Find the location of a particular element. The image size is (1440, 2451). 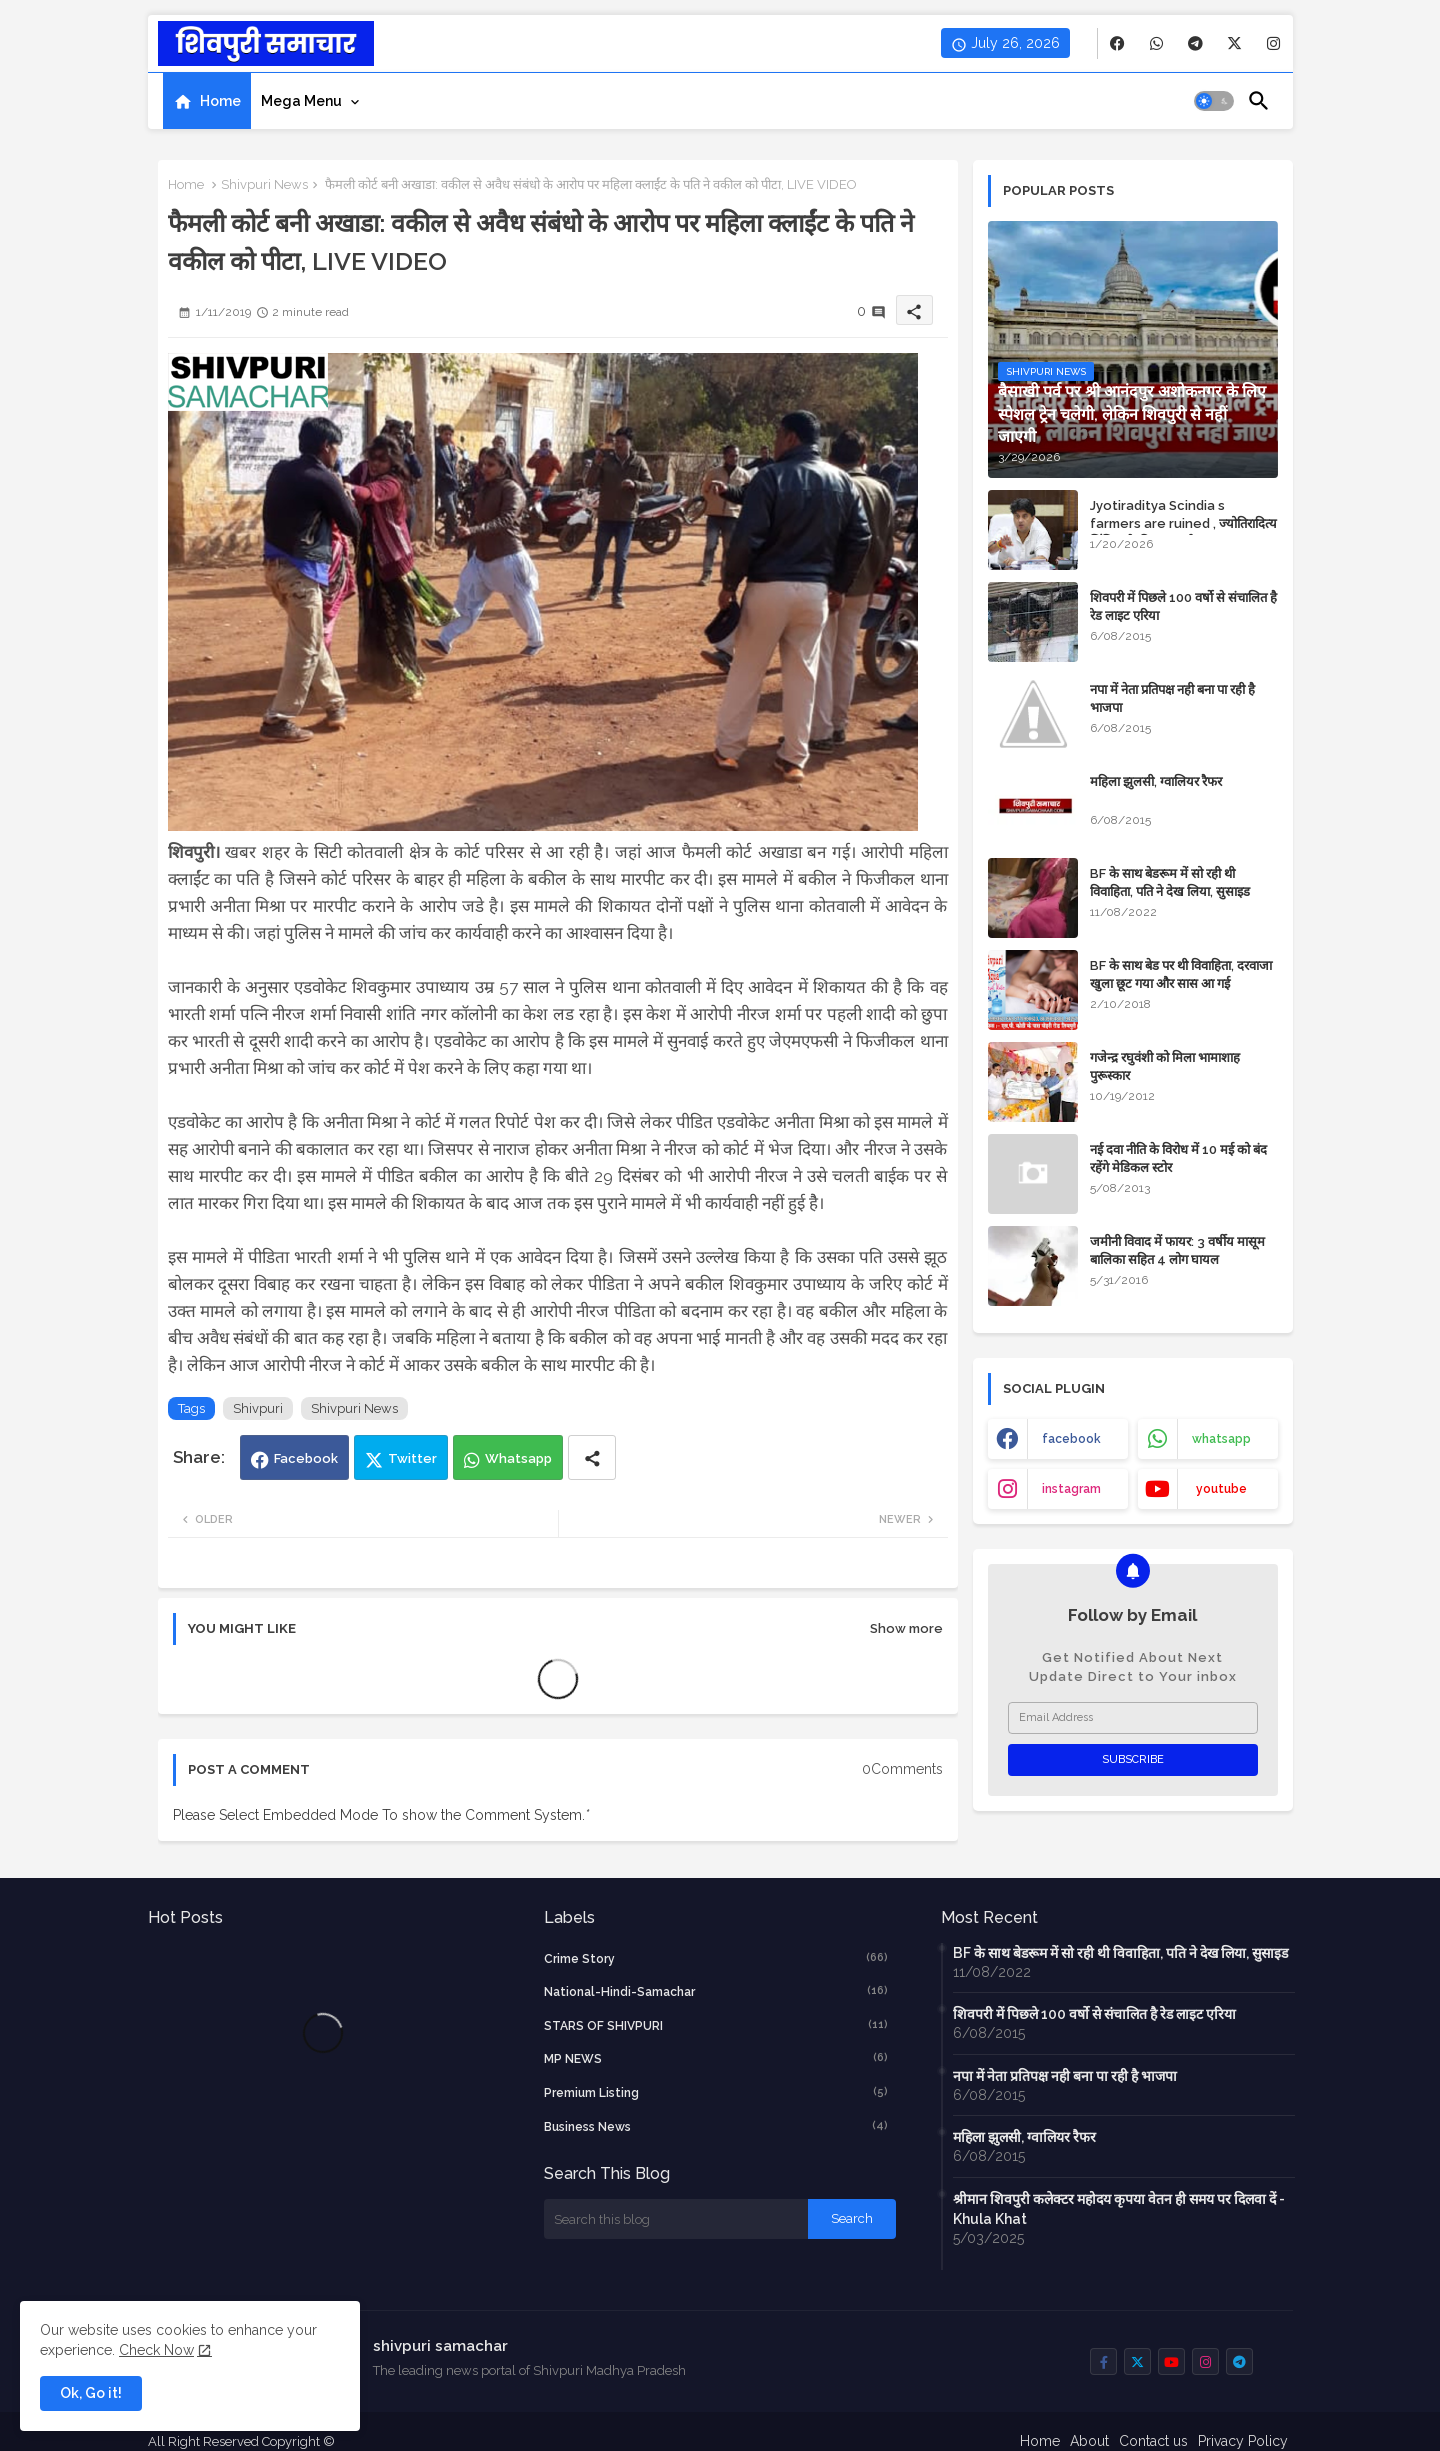

[Share button] is located at coordinates (592, 1457).